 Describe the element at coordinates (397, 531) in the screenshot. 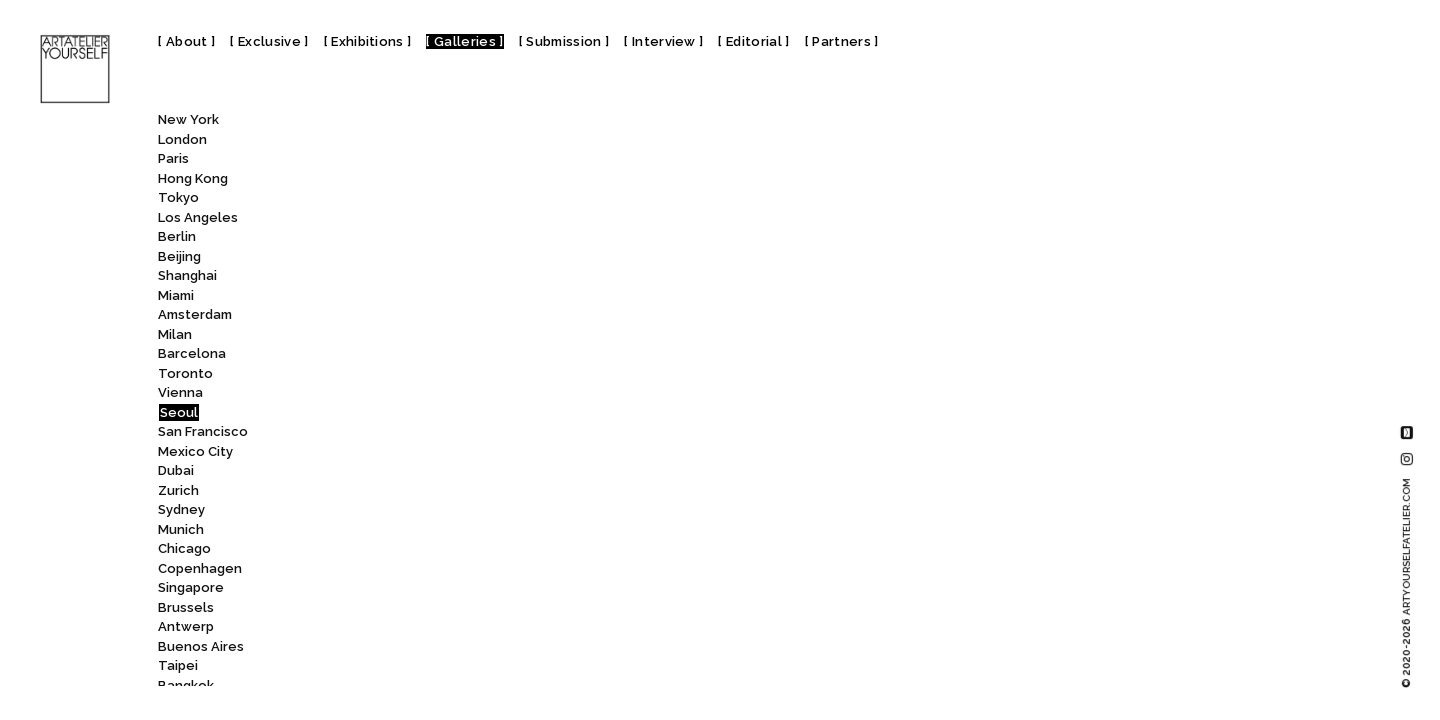

I see `Jason Haam` at that location.